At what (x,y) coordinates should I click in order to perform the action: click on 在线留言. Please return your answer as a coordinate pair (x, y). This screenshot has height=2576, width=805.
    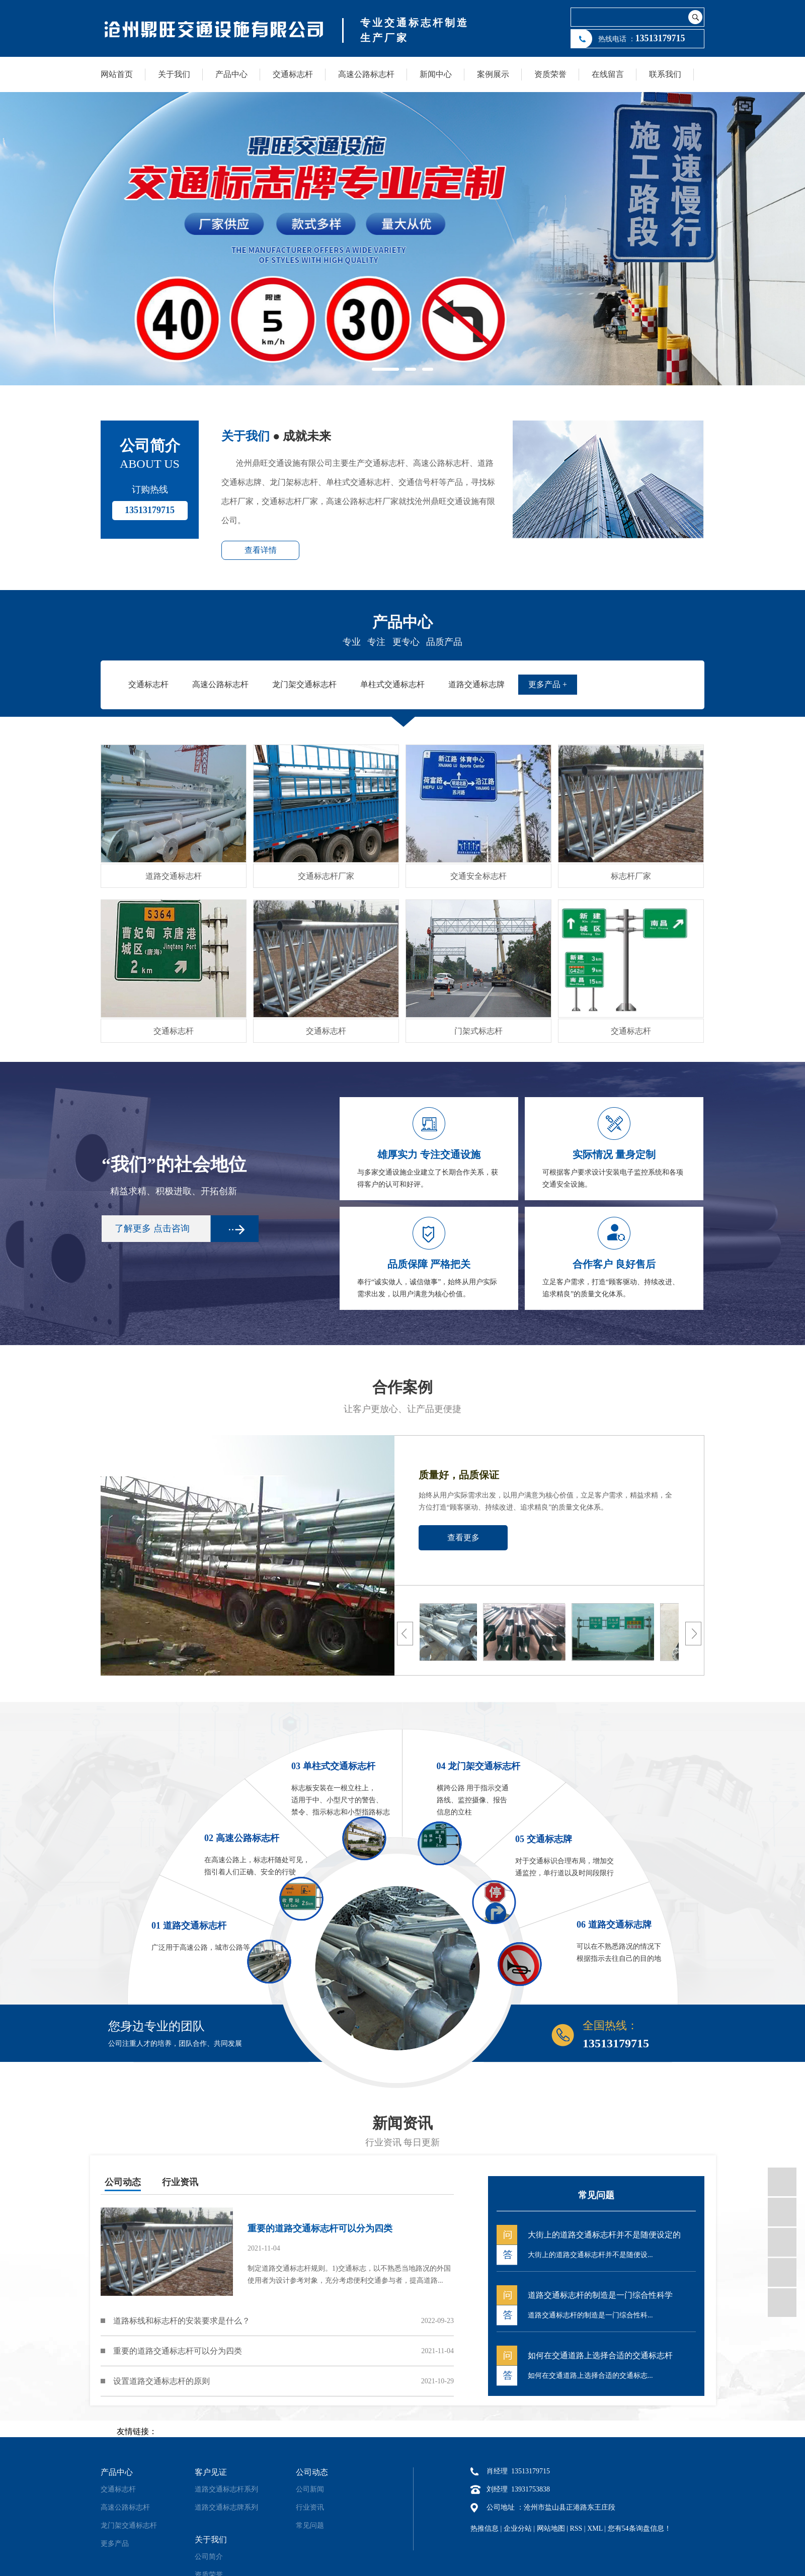
    Looking at the image, I should click on (608, 74).